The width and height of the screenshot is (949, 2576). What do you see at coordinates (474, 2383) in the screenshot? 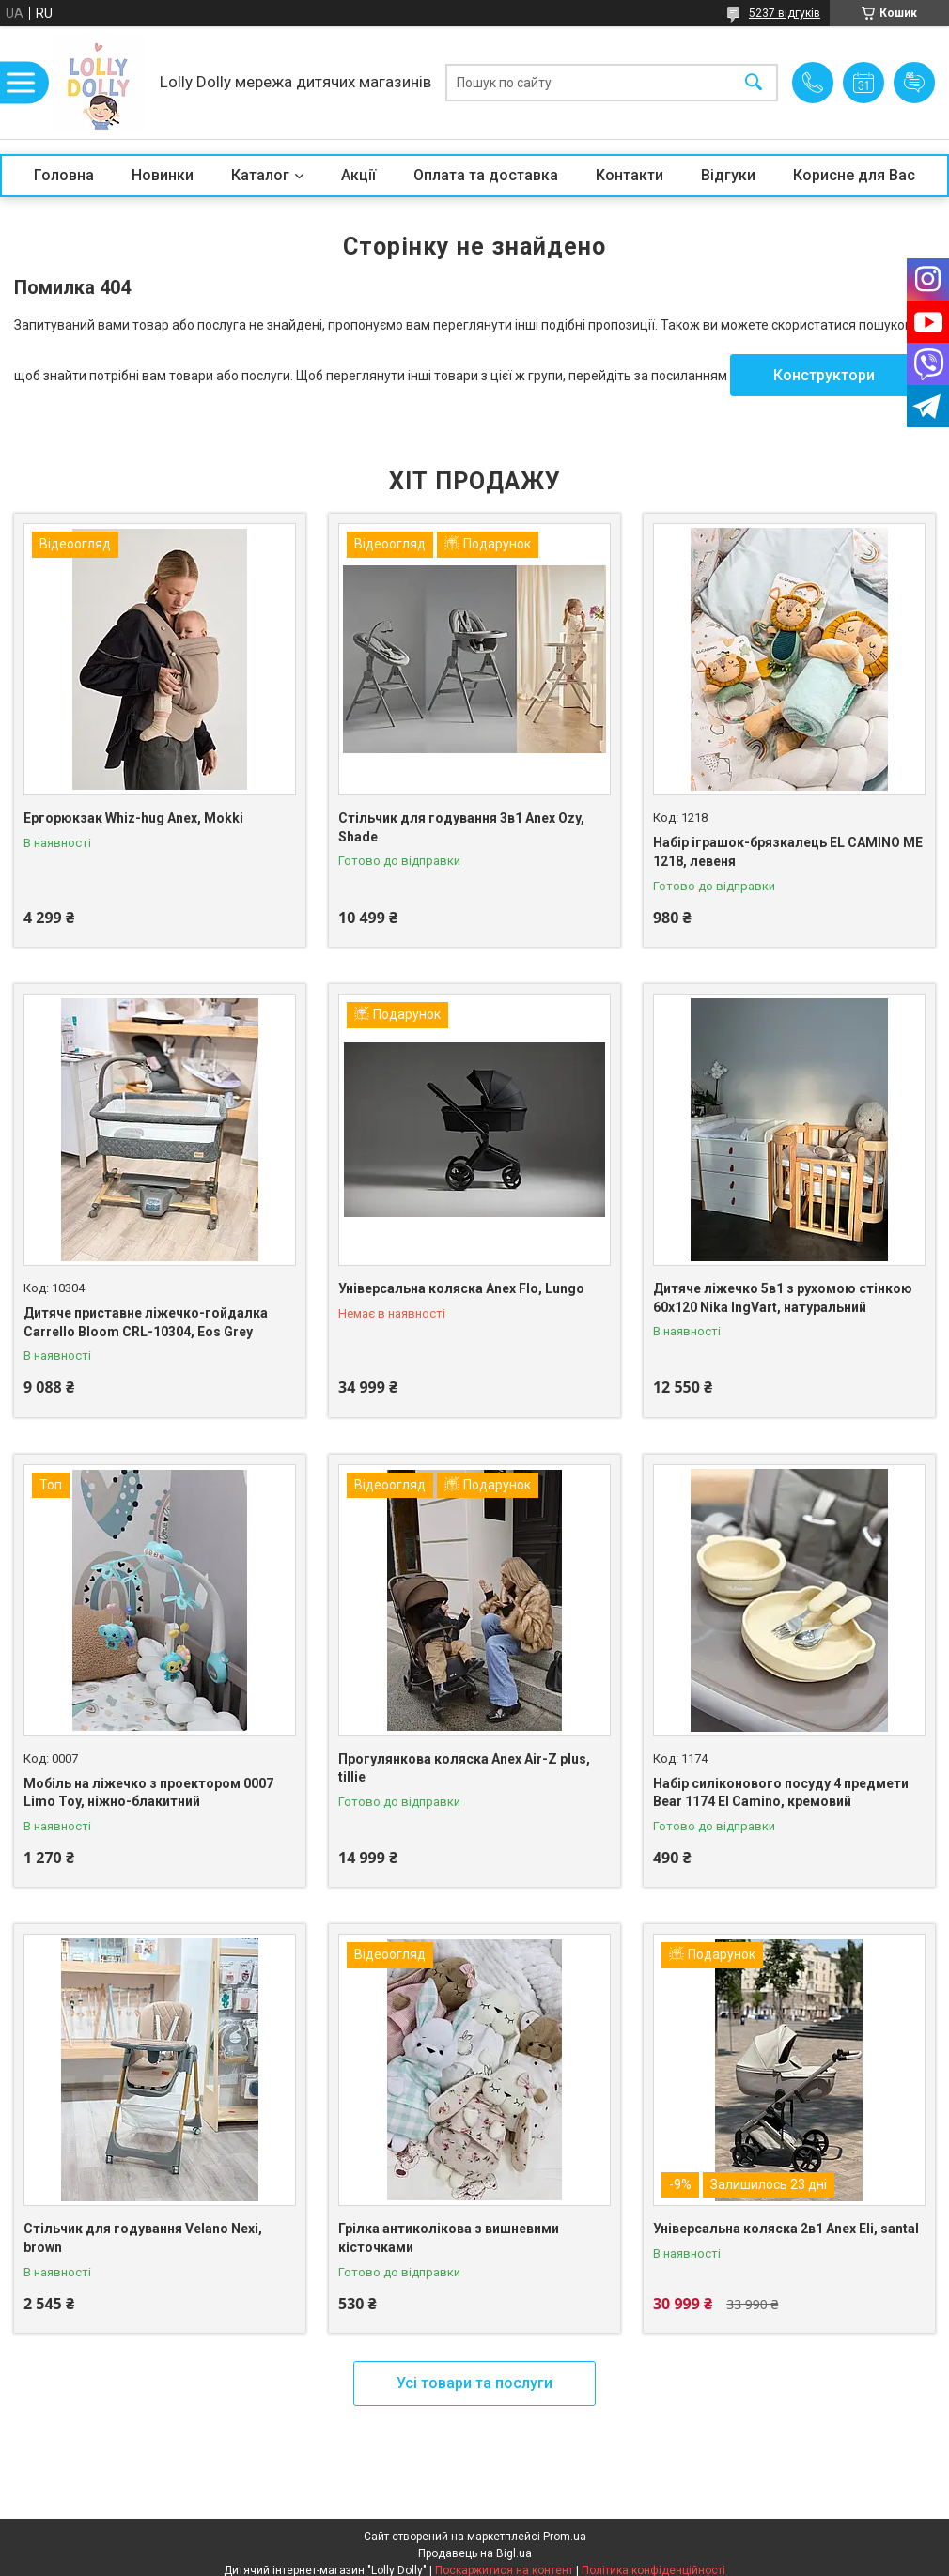
I see `Усі товари та послуги` at bounding box center [474, 2383].